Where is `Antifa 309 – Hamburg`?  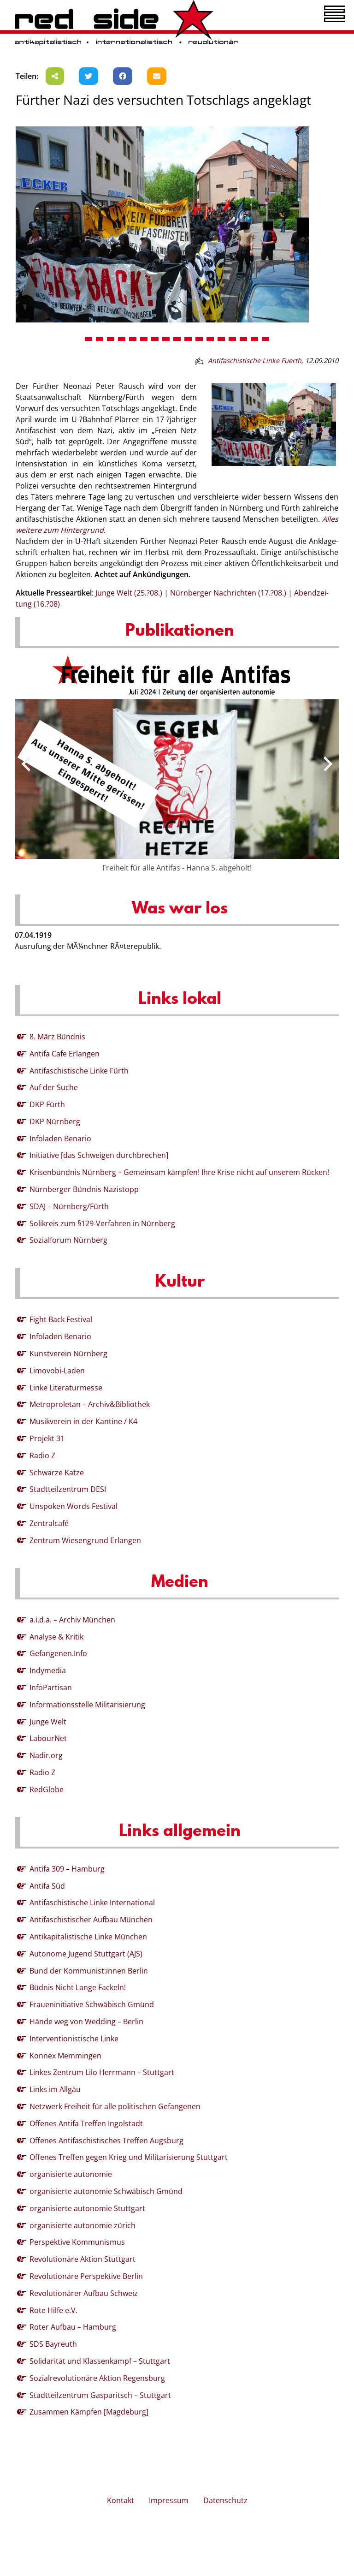
Antifa 309 – Hamburg is located at coordinates (67, 1869).